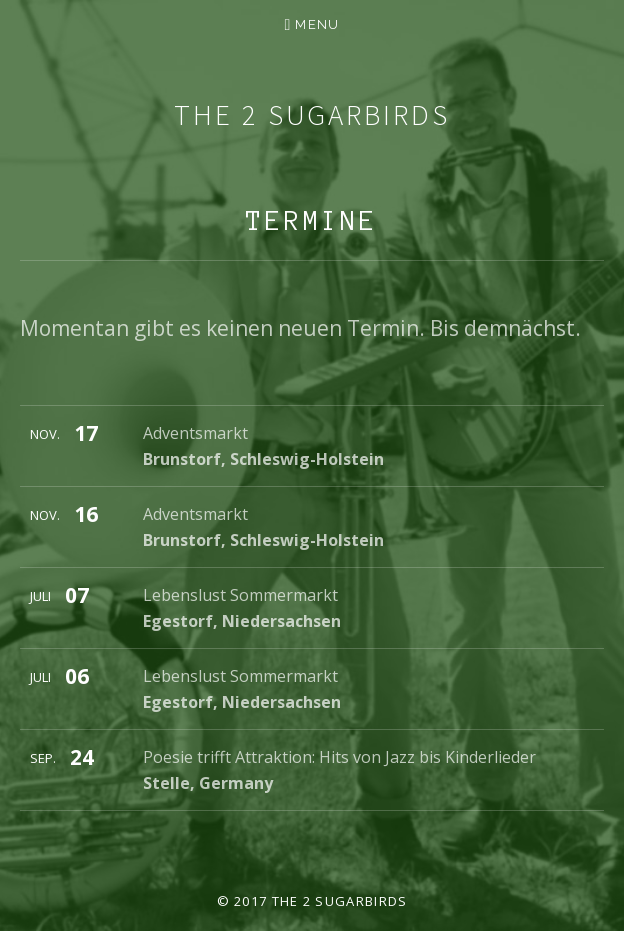 This screenshot has height=931, width=624. What do you see at coordinates (317, 24) in the screenshot?
I see `Menu` at bounding box center [317, 24].